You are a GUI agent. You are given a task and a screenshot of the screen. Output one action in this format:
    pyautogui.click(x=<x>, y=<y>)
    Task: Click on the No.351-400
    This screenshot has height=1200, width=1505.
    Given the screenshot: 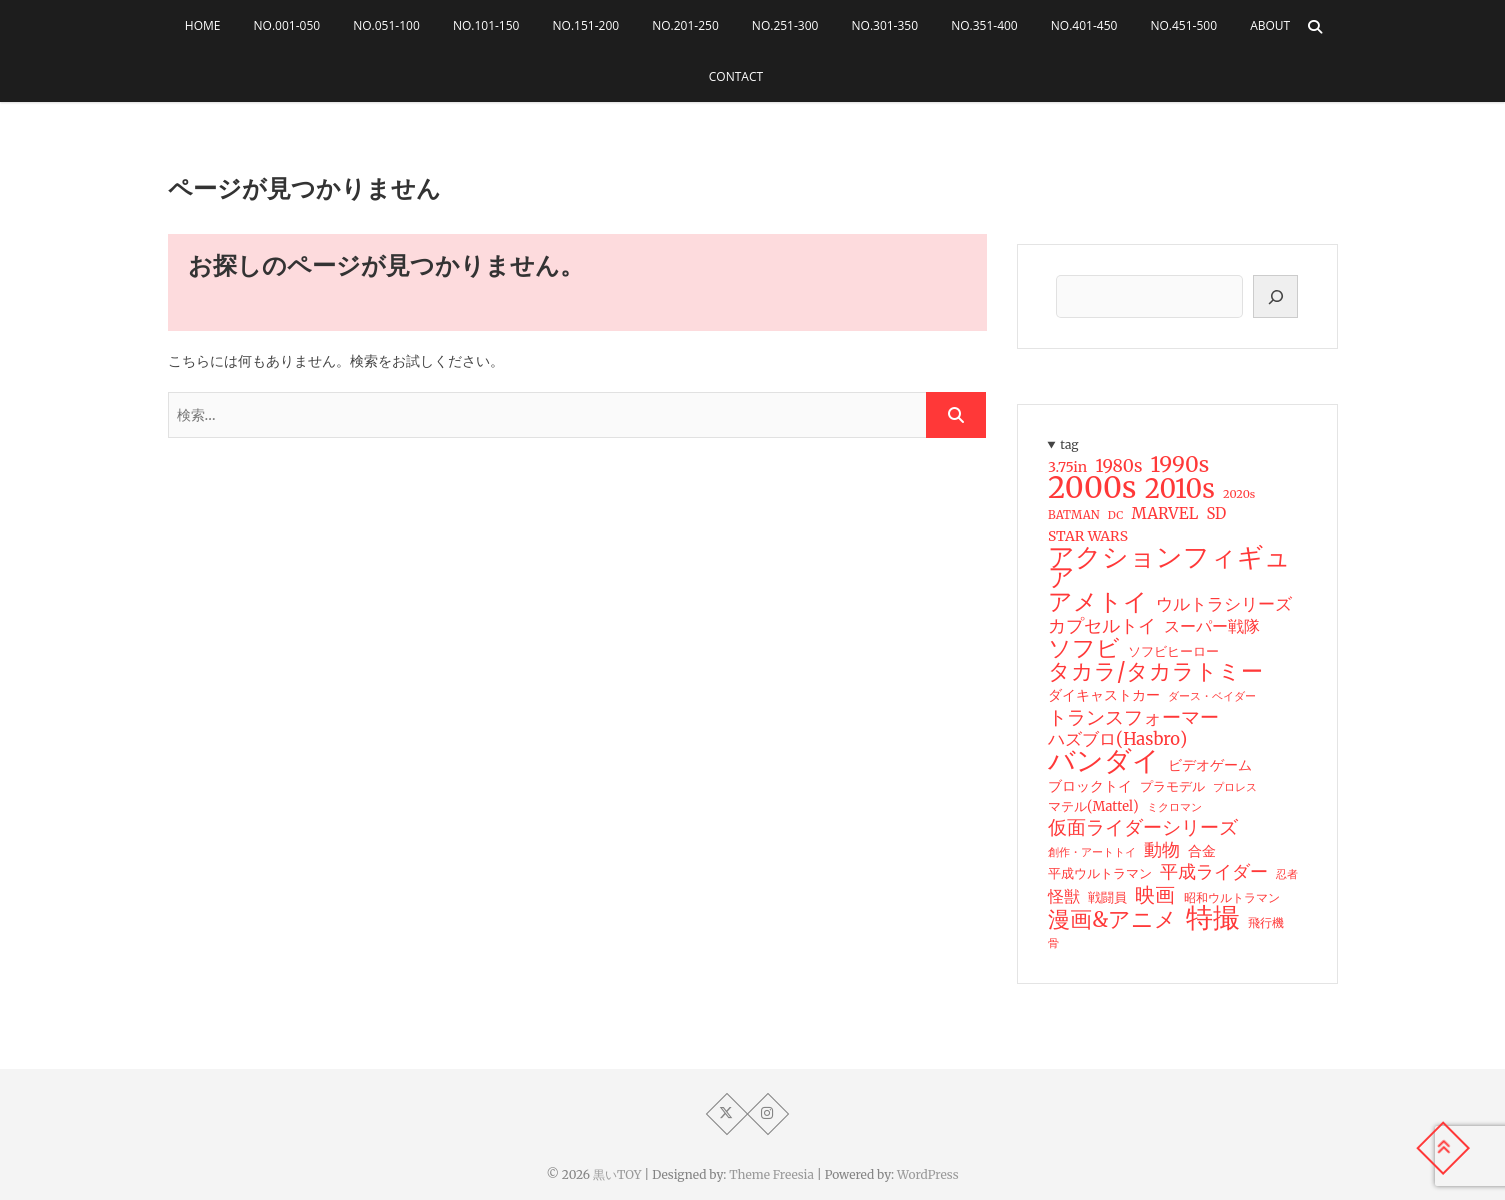 What is the action you would take?
    pyautogui.click(x=984, y=25)
    